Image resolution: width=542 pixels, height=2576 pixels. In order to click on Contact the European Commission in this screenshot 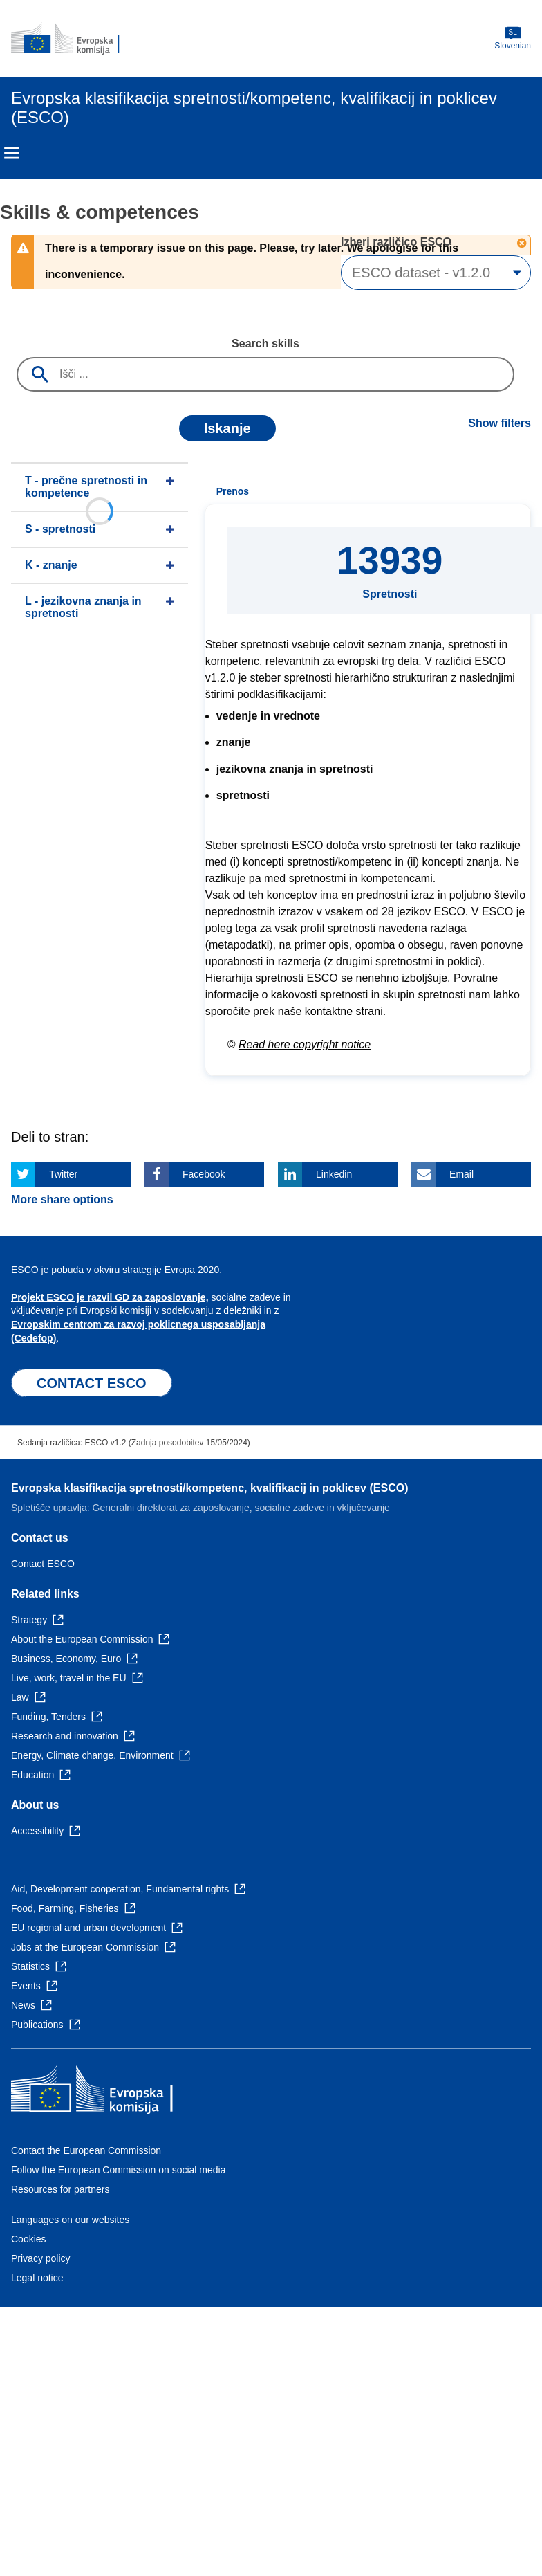, I will do `click(86, 2150)`.